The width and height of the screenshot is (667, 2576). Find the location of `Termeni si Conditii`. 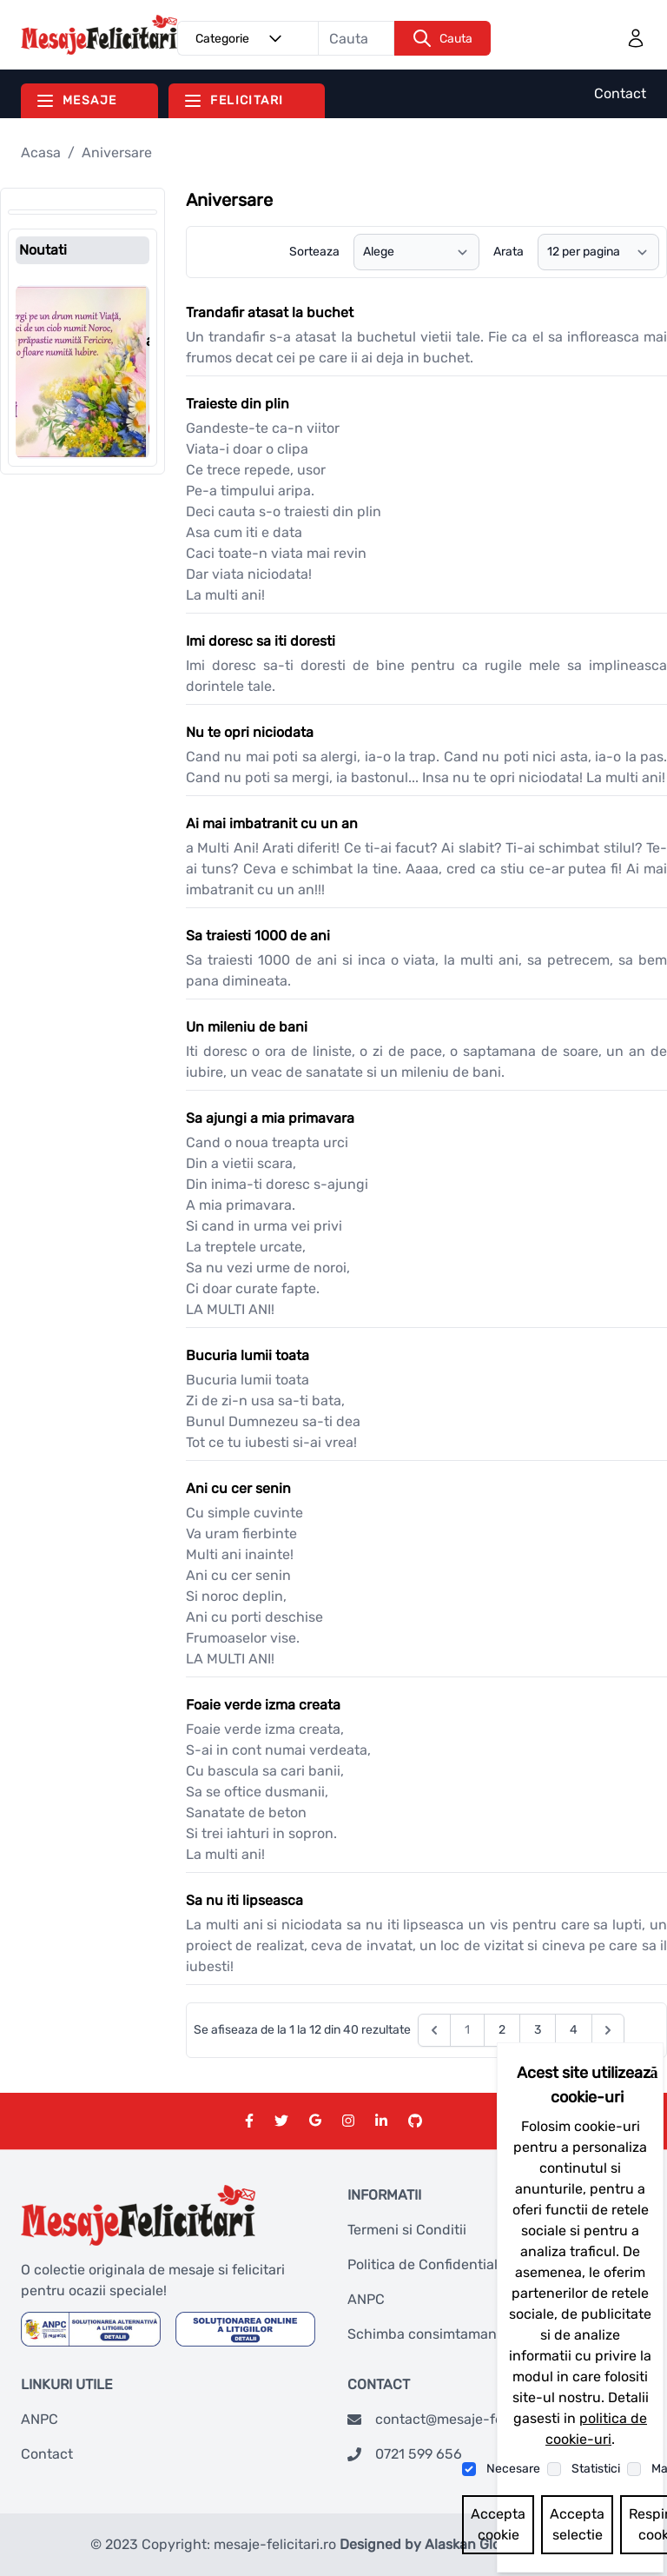

Termeni si Conditii is located at coordinates (406, 2229).